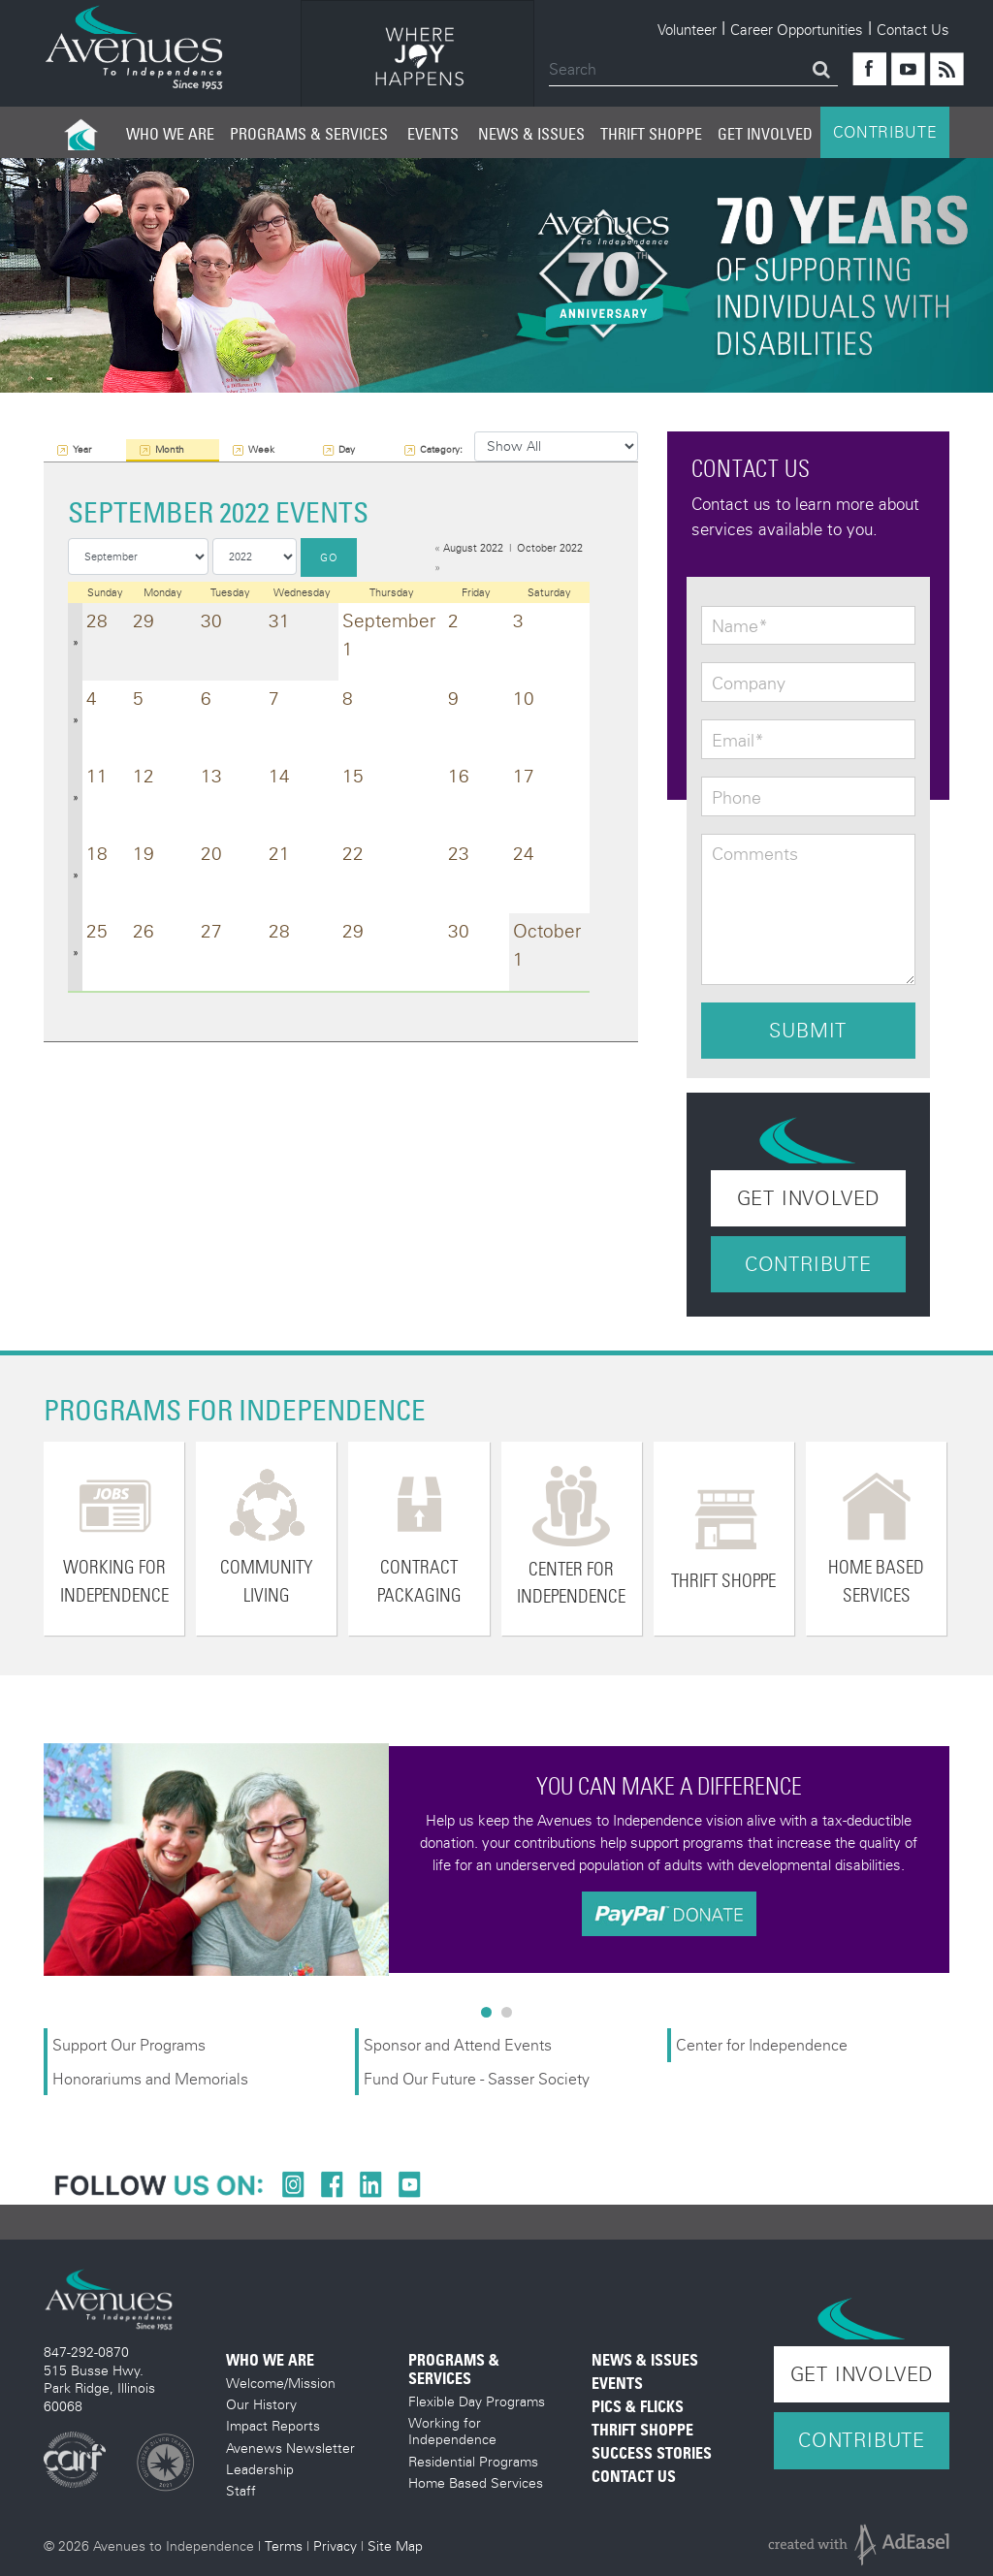 This screenshot has height=2576, width=993. Describe the element at coordinates (83, 452) in the screenshot. I see `Year View` at that location.